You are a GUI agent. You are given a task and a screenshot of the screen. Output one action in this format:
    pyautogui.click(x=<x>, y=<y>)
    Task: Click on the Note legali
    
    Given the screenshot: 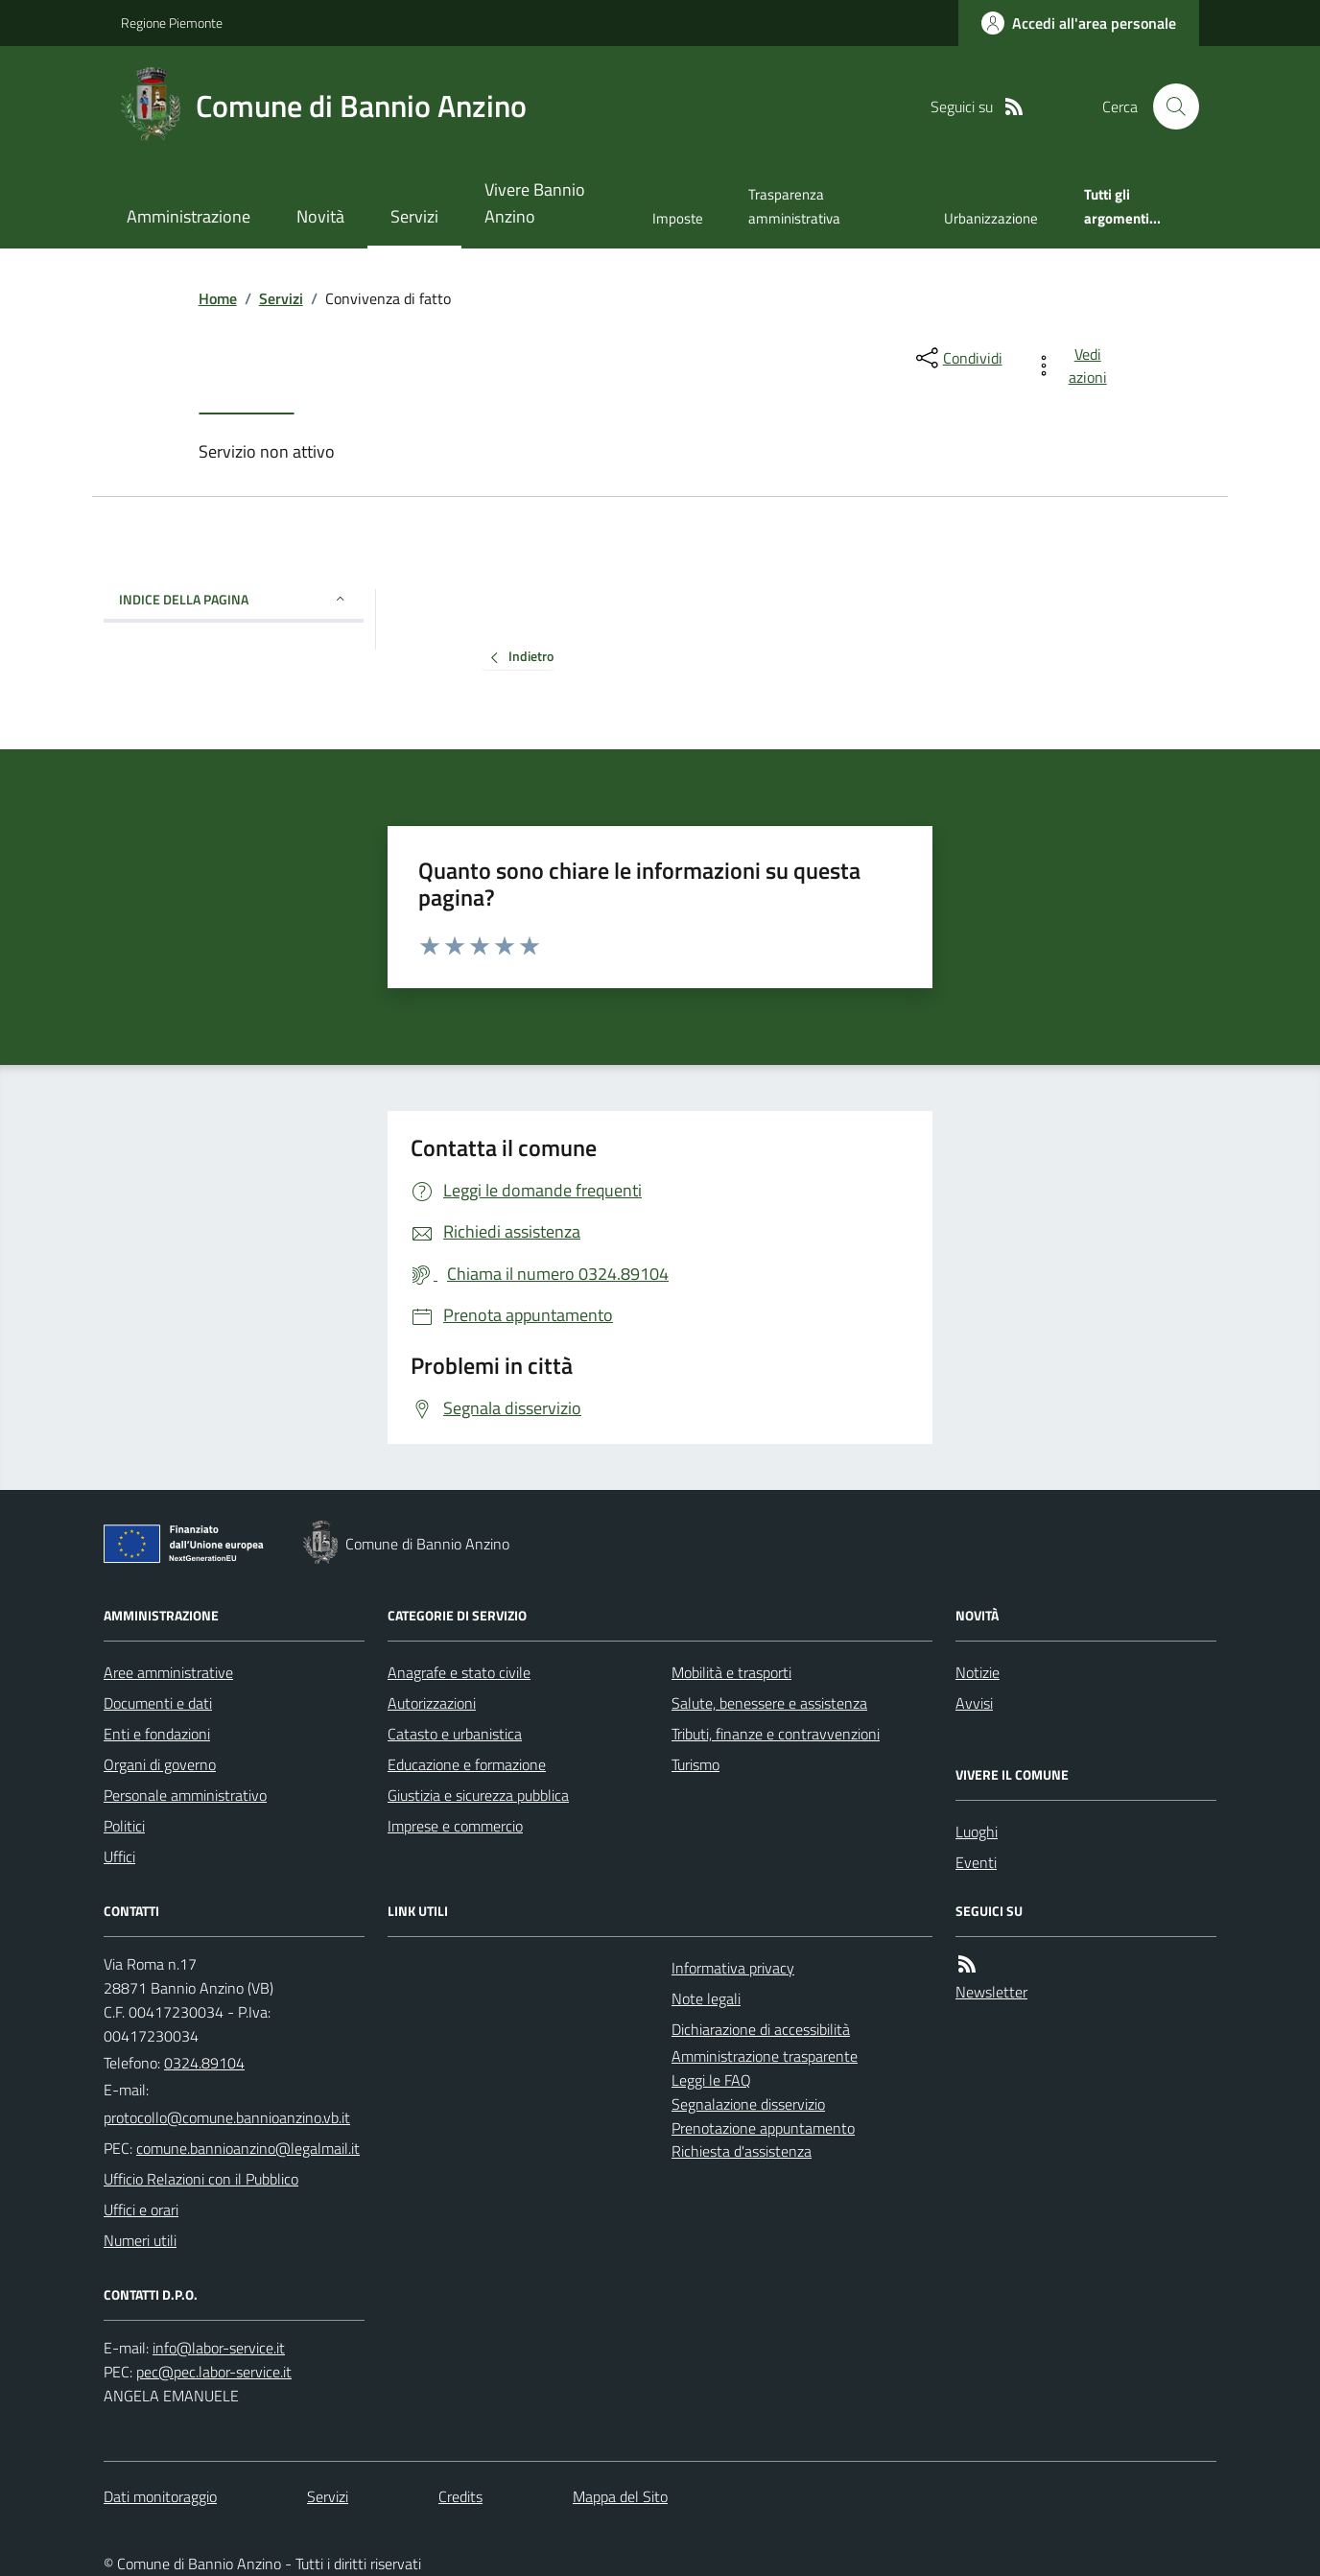 What is the action you would take?
    pyautogui.click(x=706, y=1998)
    